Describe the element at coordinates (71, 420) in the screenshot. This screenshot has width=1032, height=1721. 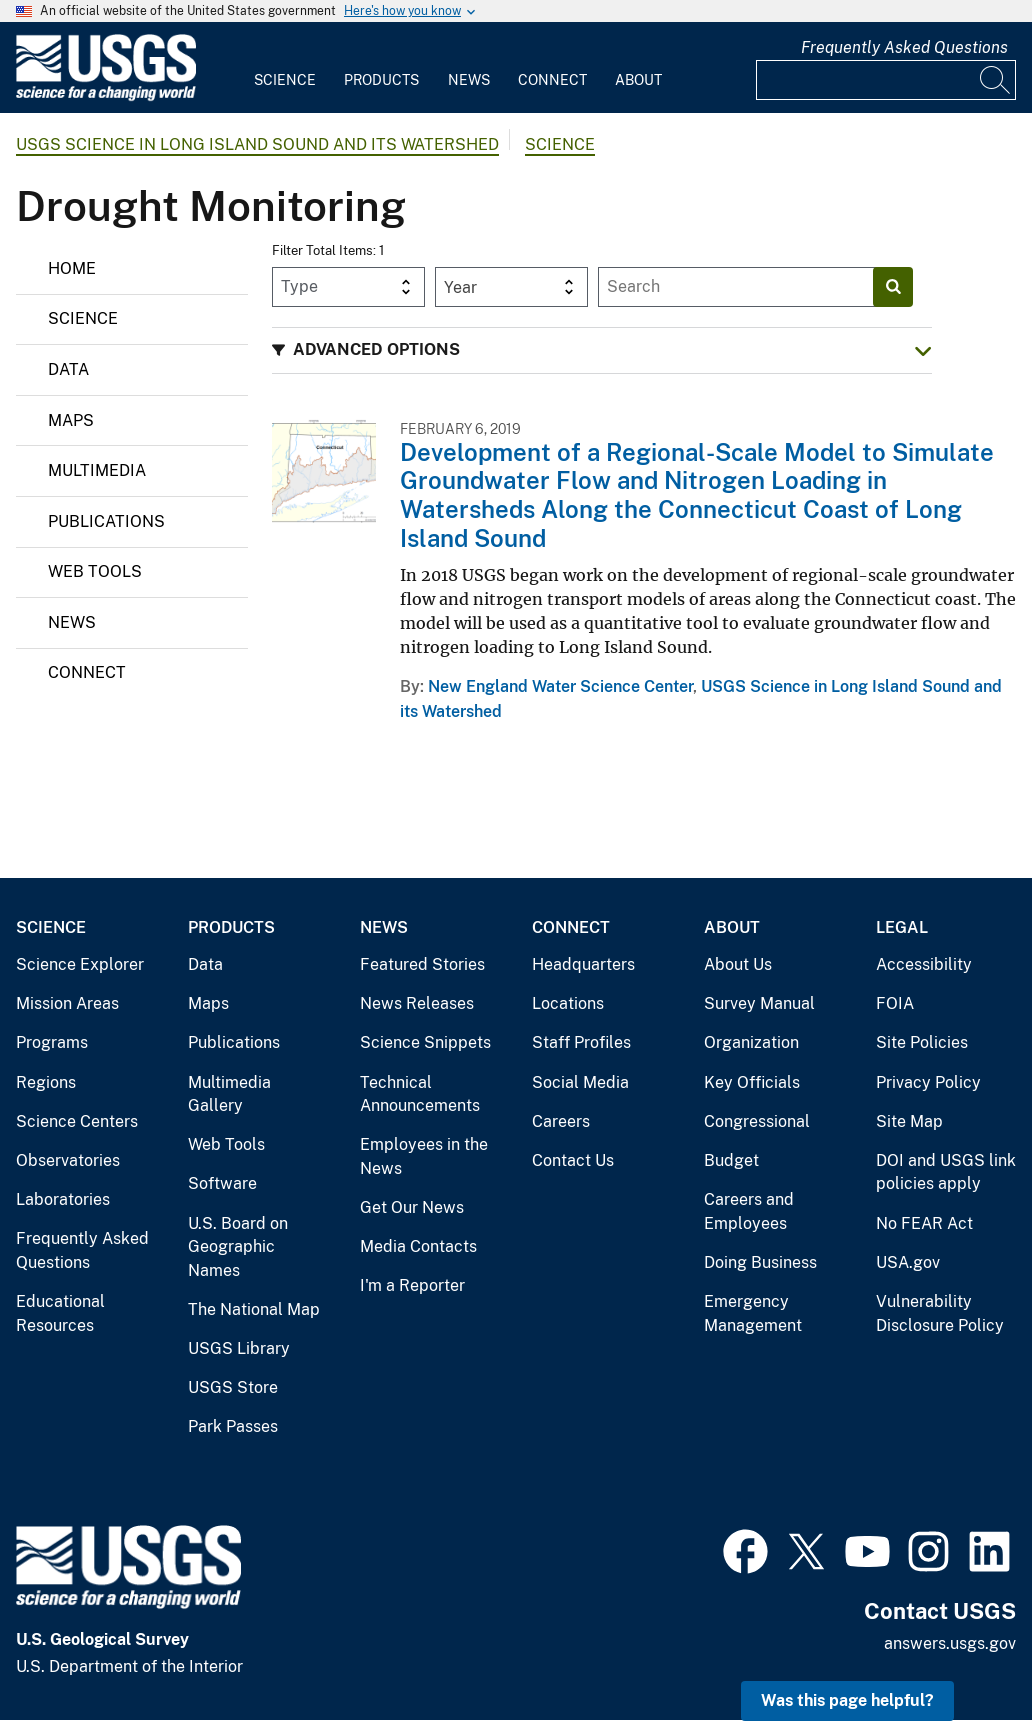
I see `Maps` at that location.